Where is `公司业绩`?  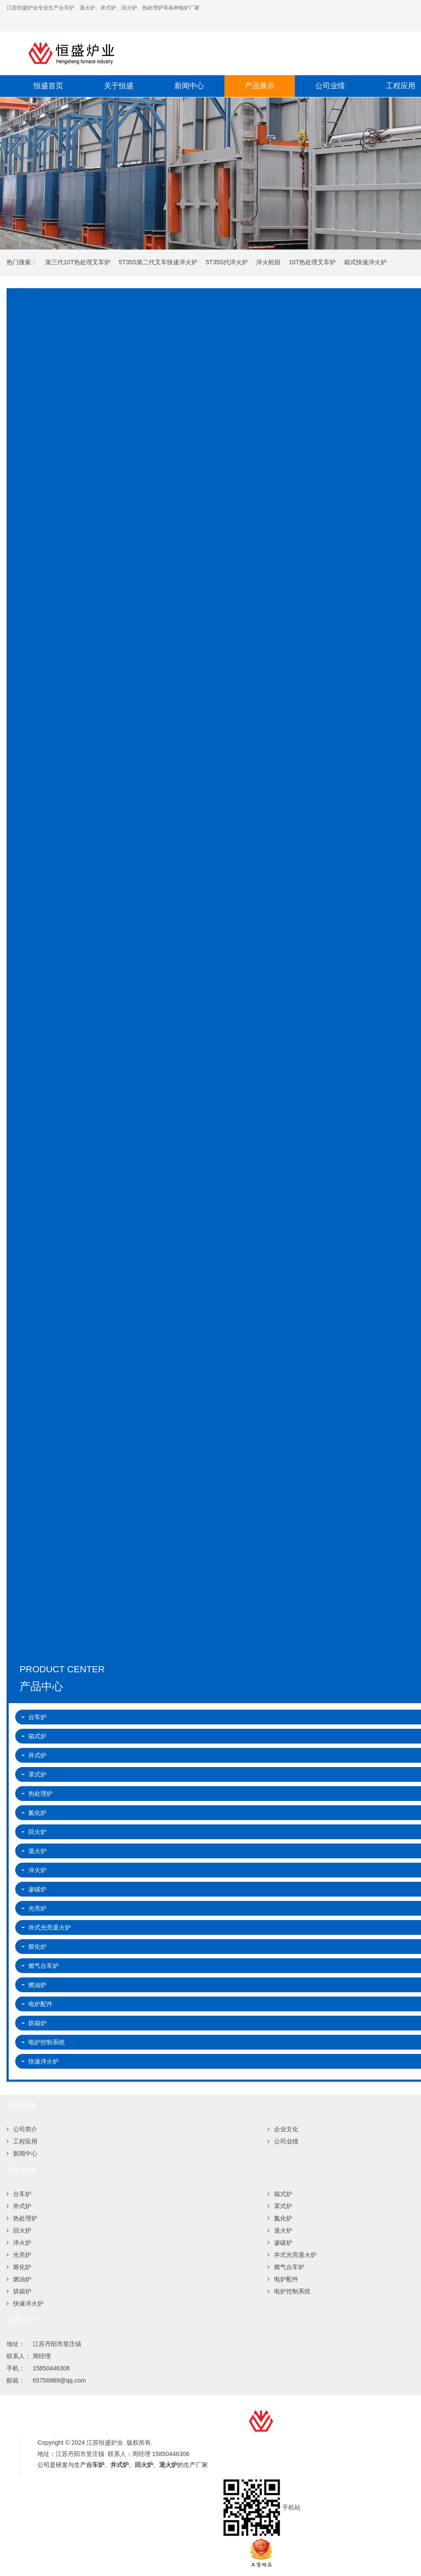
公司业绩 is located at coordinates (330, 86).